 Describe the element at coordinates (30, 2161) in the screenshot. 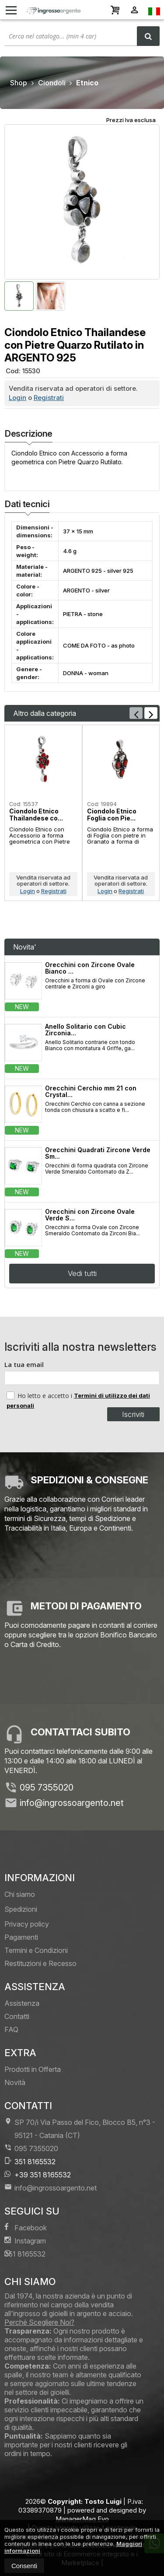

I see `351 8165532` at that location.